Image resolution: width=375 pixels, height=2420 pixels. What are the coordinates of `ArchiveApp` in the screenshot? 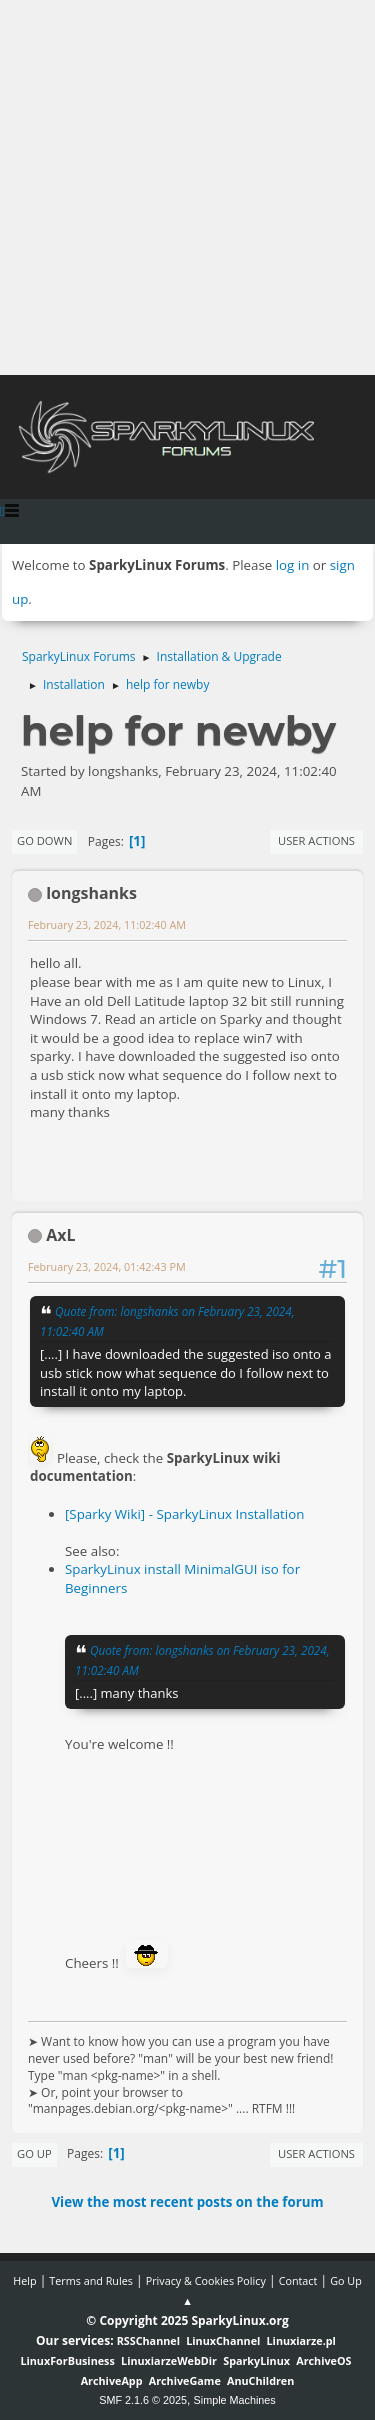 It's located at (112, 2380).